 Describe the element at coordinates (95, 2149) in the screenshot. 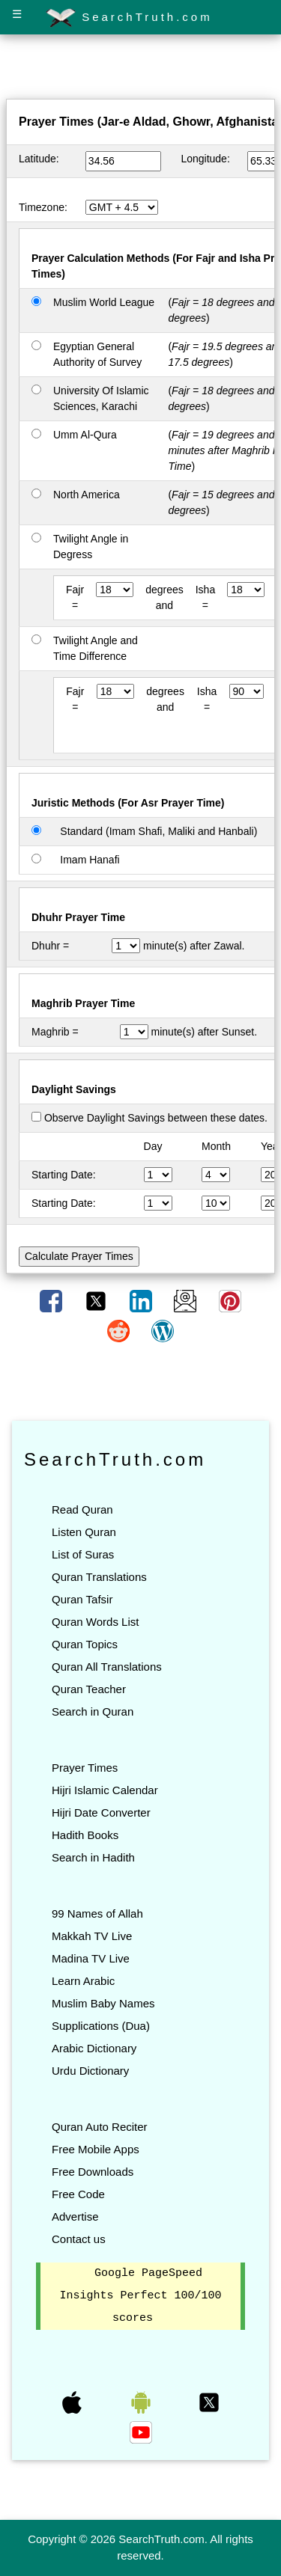

I see `Free Mobile Apps` at that location.